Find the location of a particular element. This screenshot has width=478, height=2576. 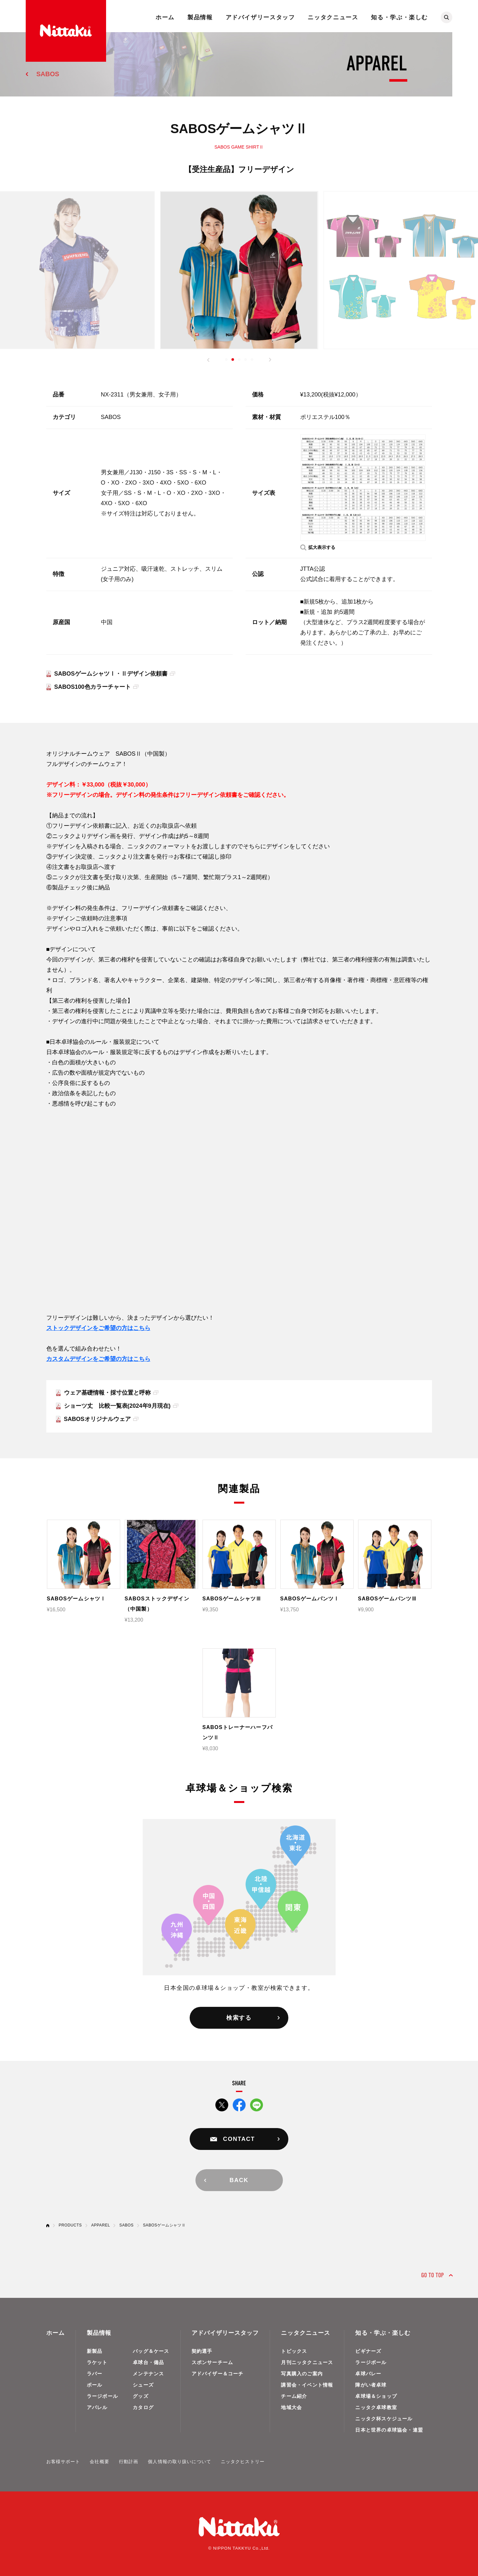

ボール is located at coordinates (95, 2384).